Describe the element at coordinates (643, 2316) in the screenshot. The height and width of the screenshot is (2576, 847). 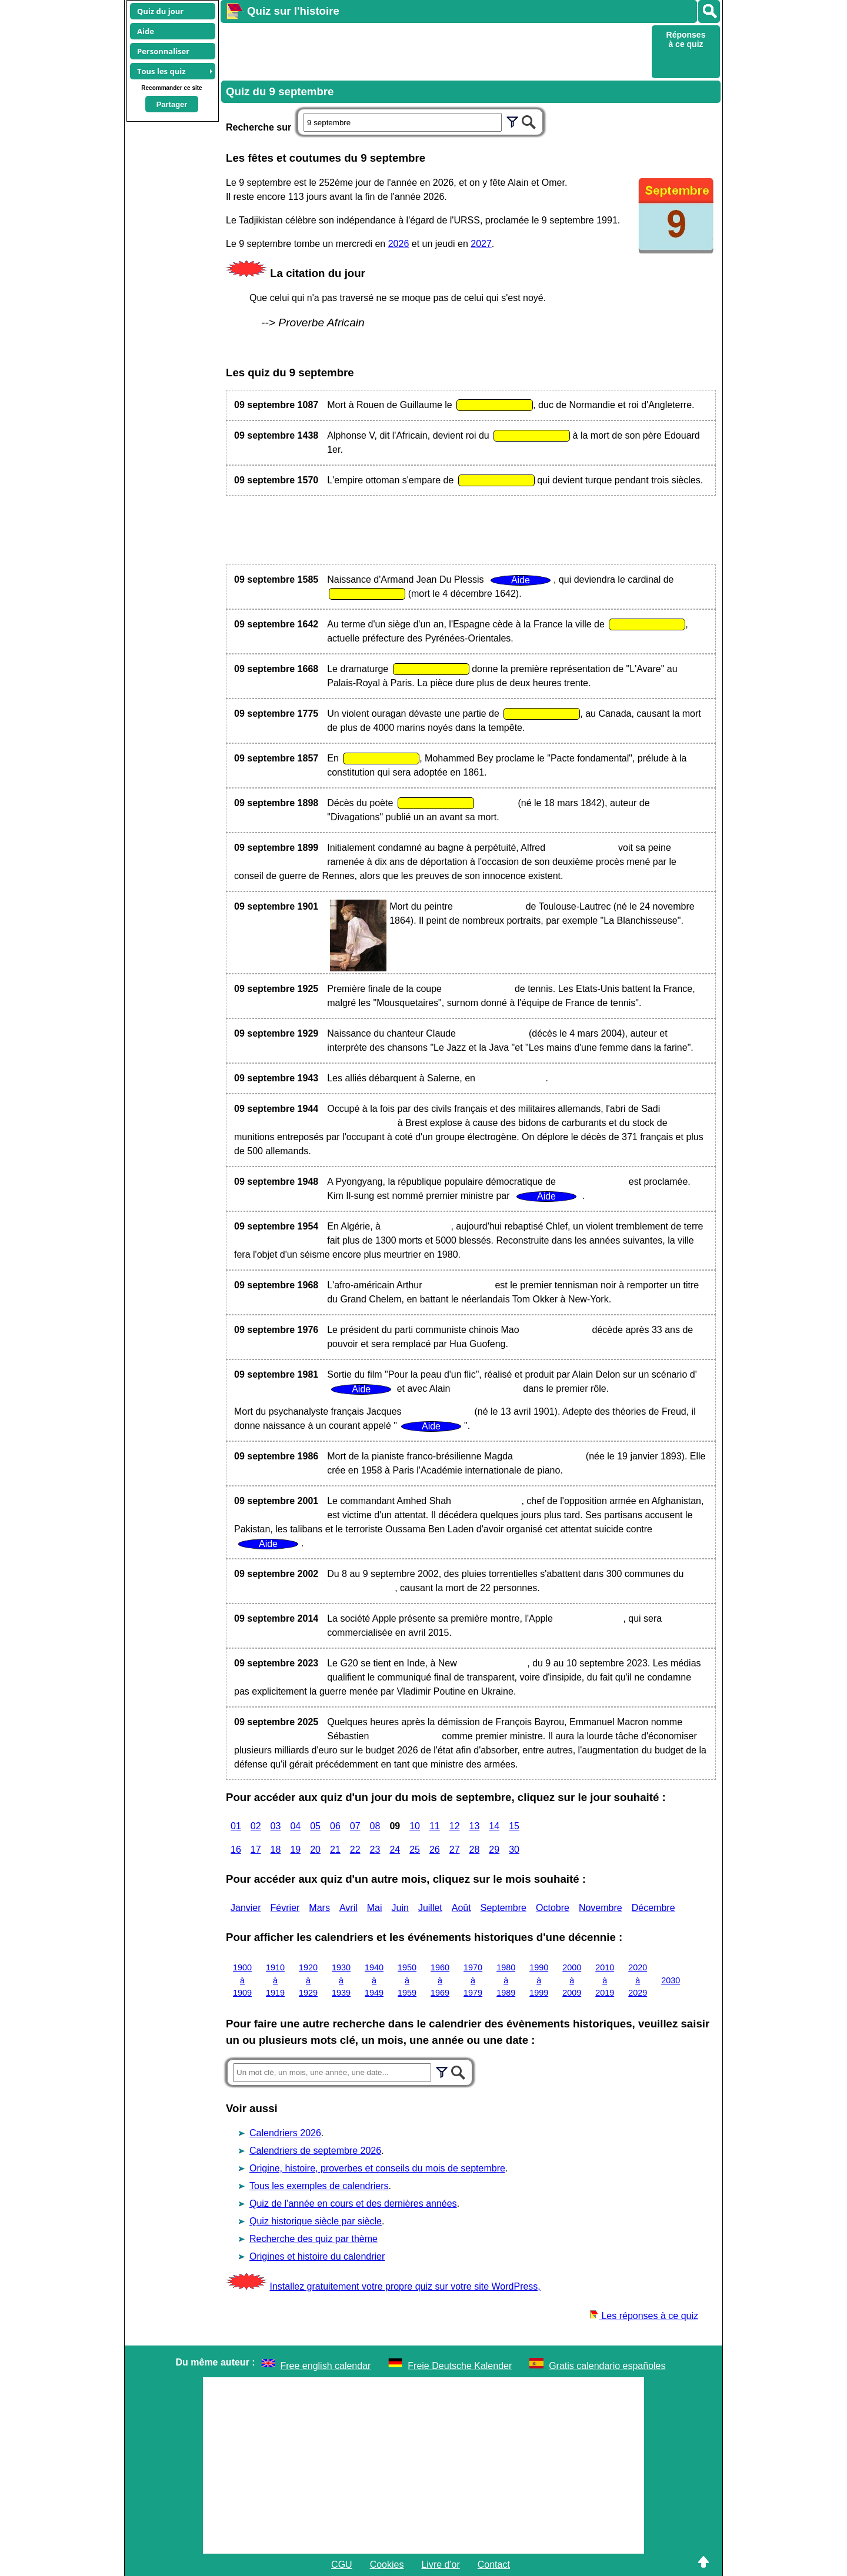
I see `Les réponses à ce quiz` at that location.